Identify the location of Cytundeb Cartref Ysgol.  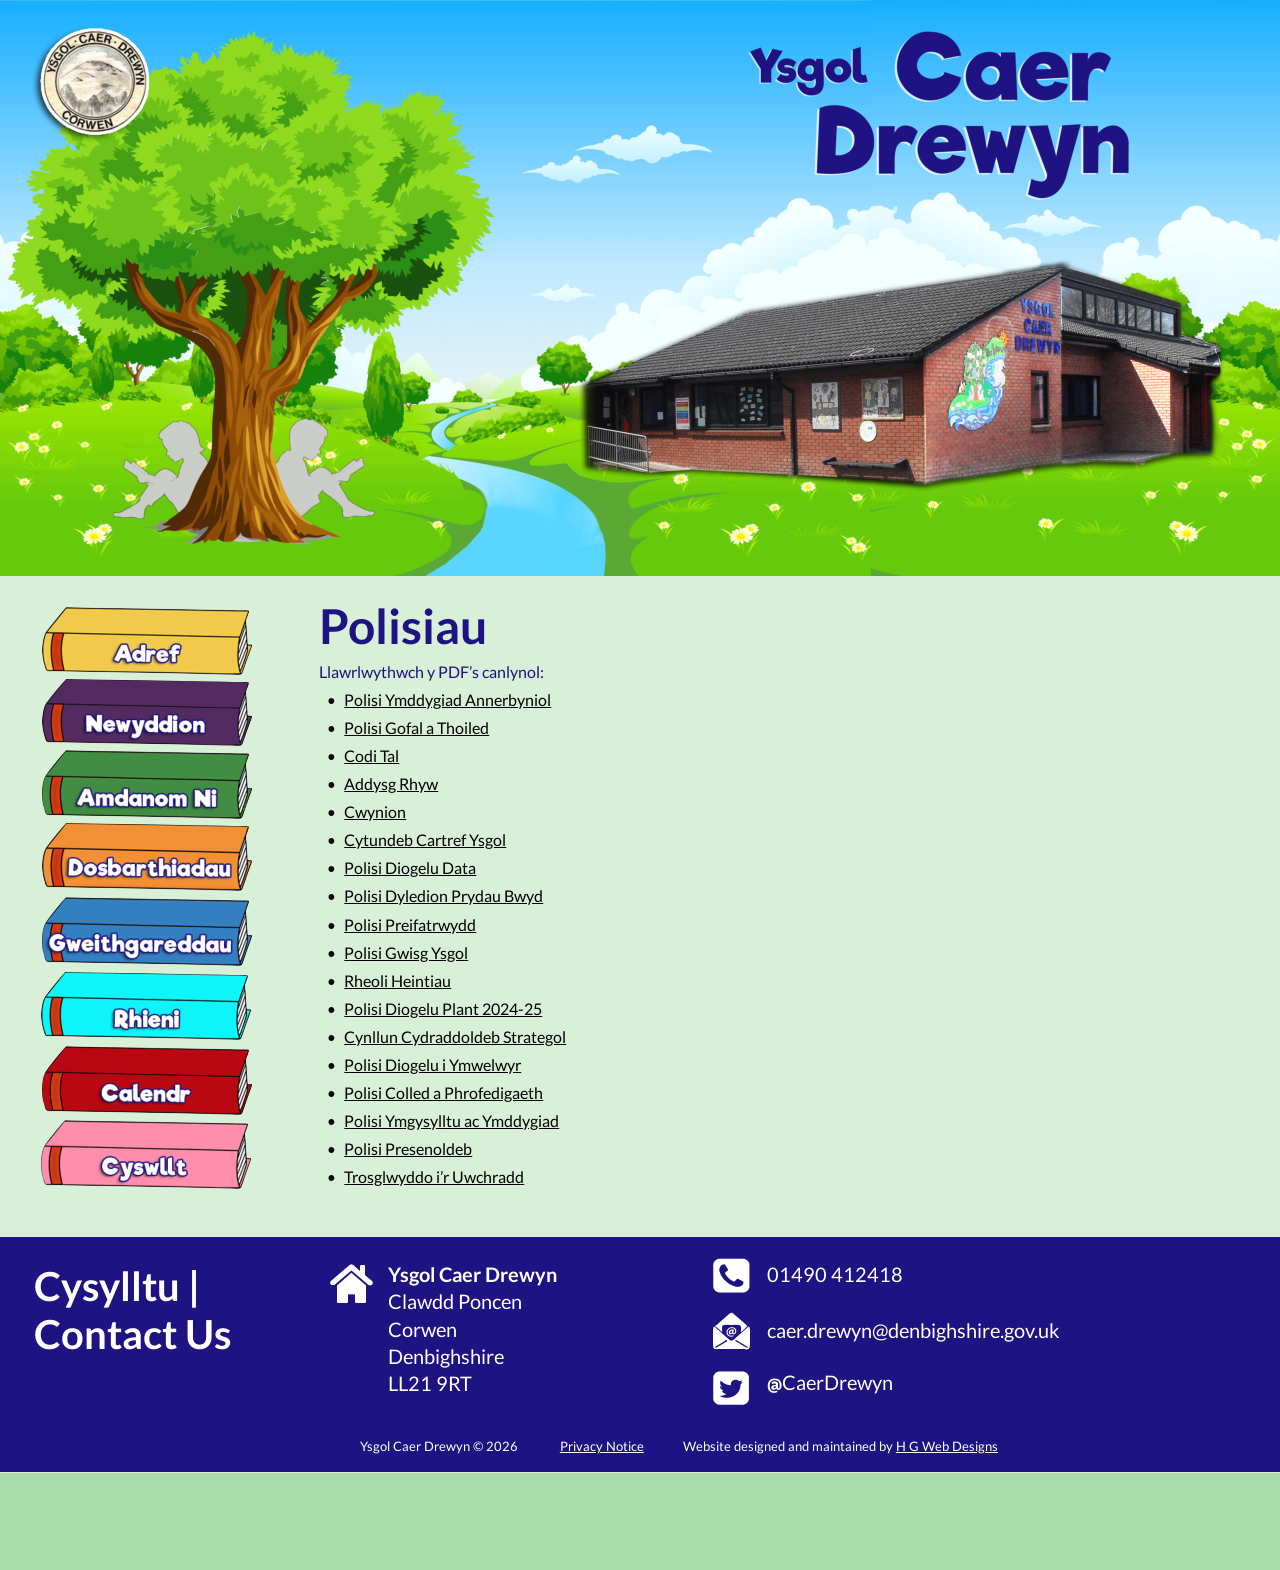
(425, 839).